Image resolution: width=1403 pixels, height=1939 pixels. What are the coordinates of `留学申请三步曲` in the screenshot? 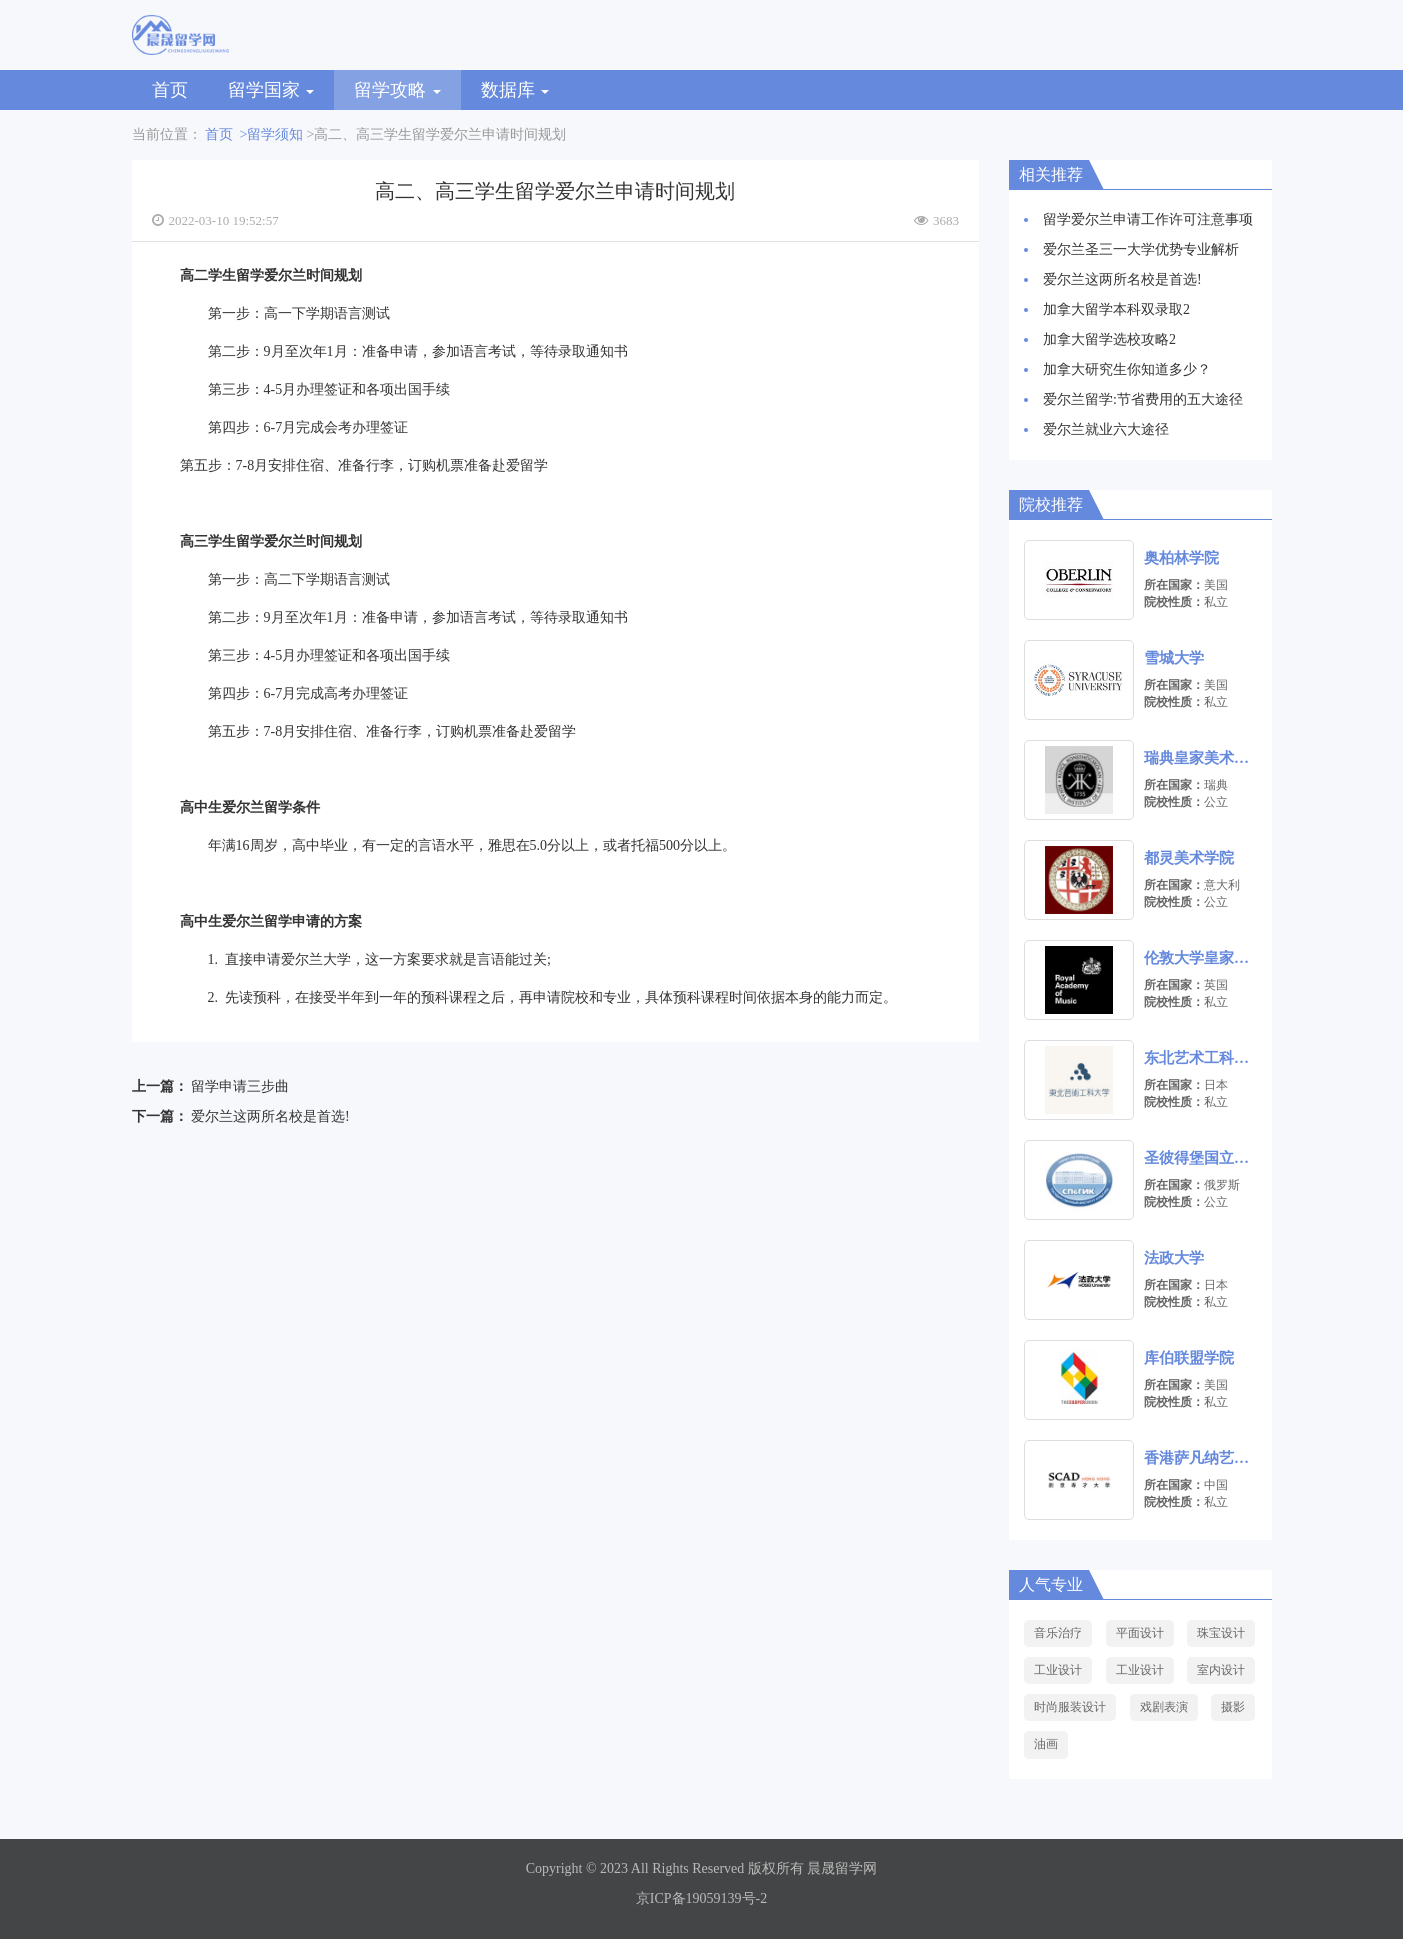 It's located at (240, 1086).